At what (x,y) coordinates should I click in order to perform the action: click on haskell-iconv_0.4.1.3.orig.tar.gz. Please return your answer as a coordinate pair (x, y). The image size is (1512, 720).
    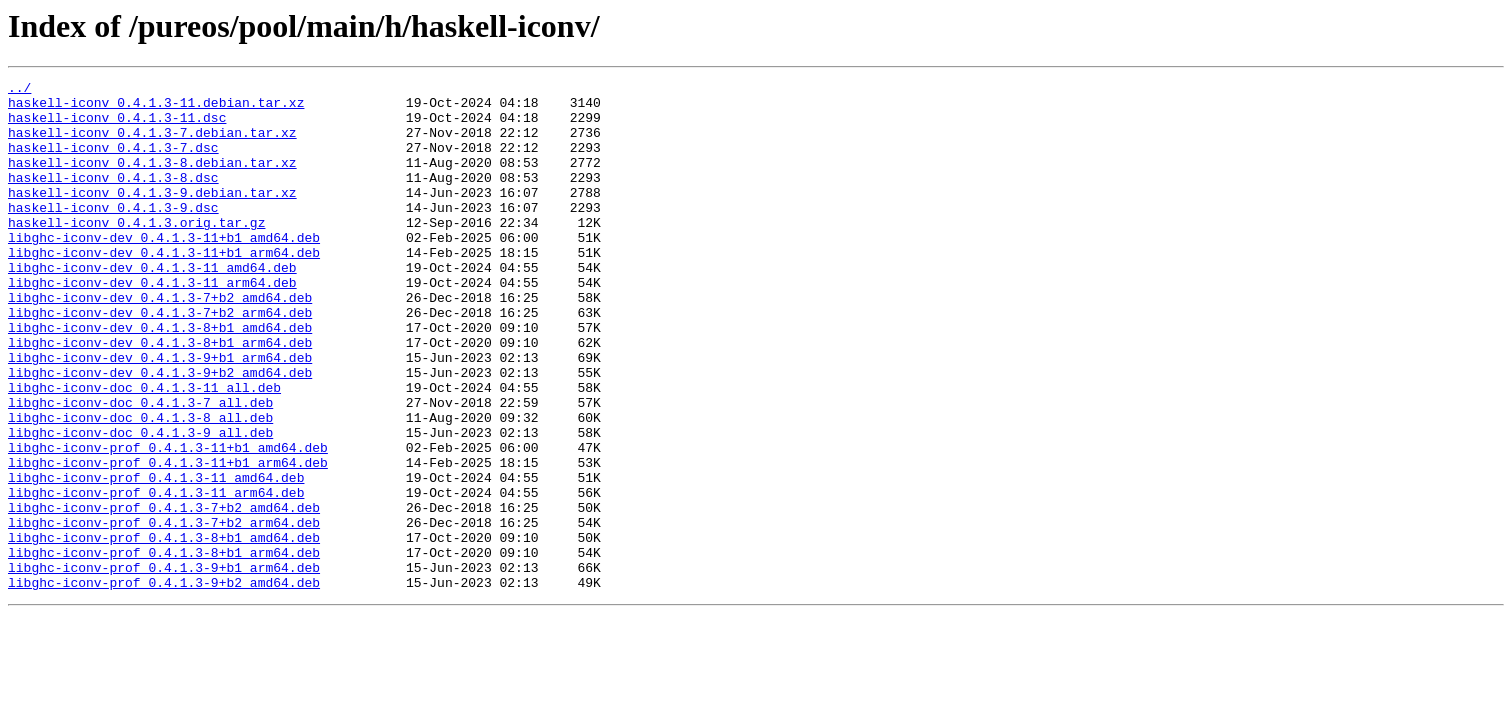
    Looking at the image, I should click on (136, 252).